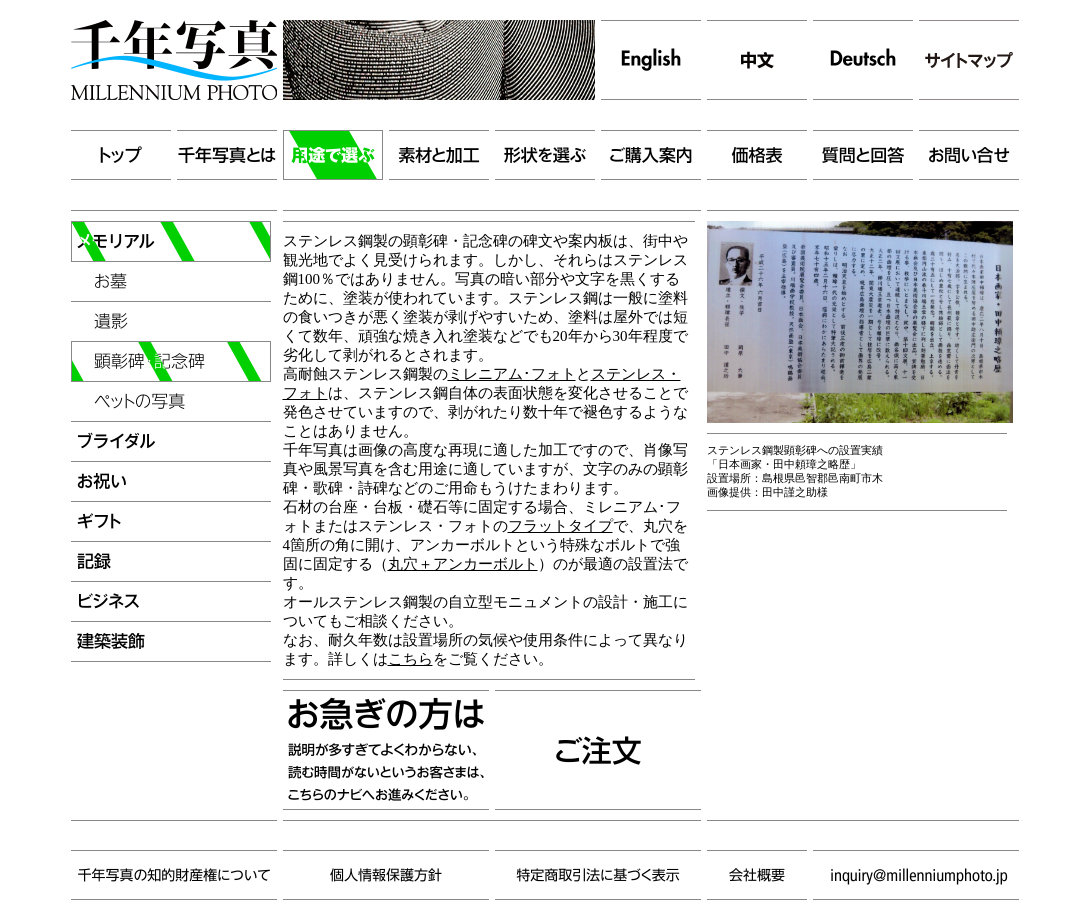 This screenshot has height=920, width=1089. Describe the element at coordinates (463, 564) in the screenshot. I see `丸穴＋アンカーボルト` at that location.